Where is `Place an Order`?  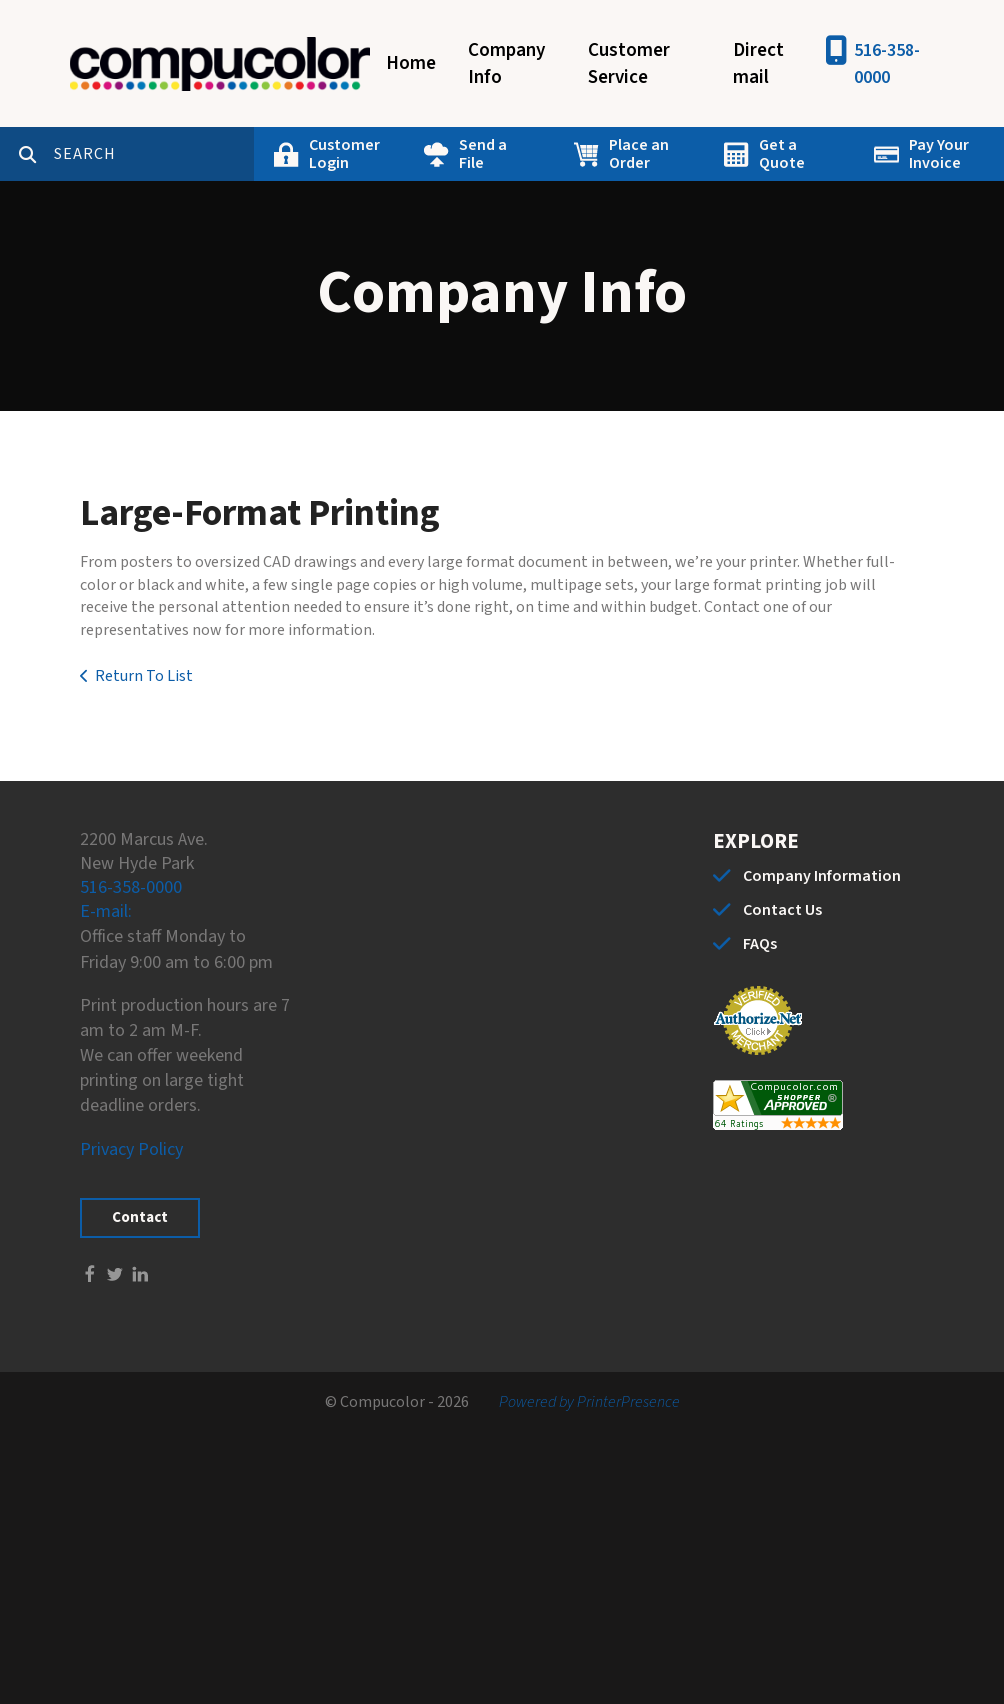
Place an Order is located at coordinates (639, 154).